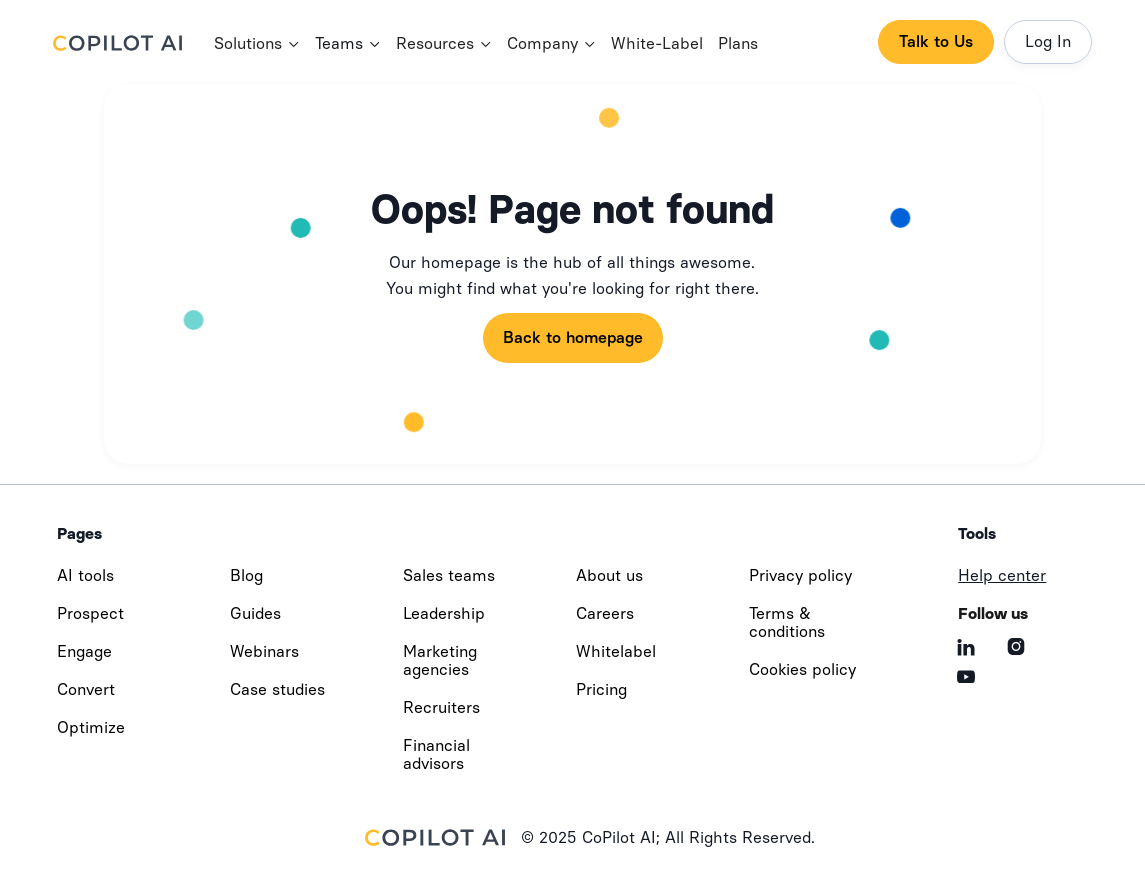  What do you see at coordinates (616, 651) in the screenshot?
I see `Whitelabel` at bounding box center [616, 651].